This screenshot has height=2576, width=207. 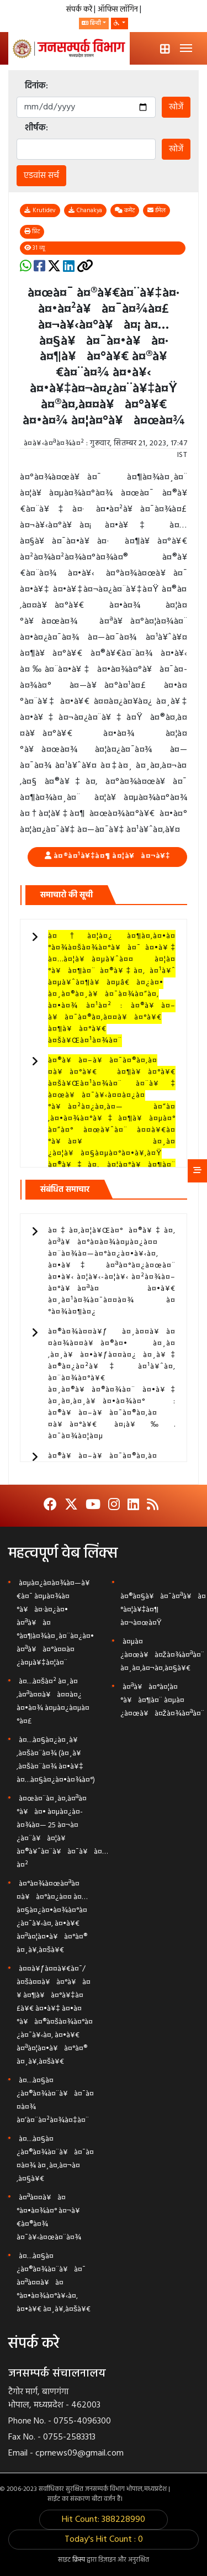 What do you see at coordinates (82, 2421) in the screenshot?
I see `0755-4096300` at bounding box center [82, 2421].